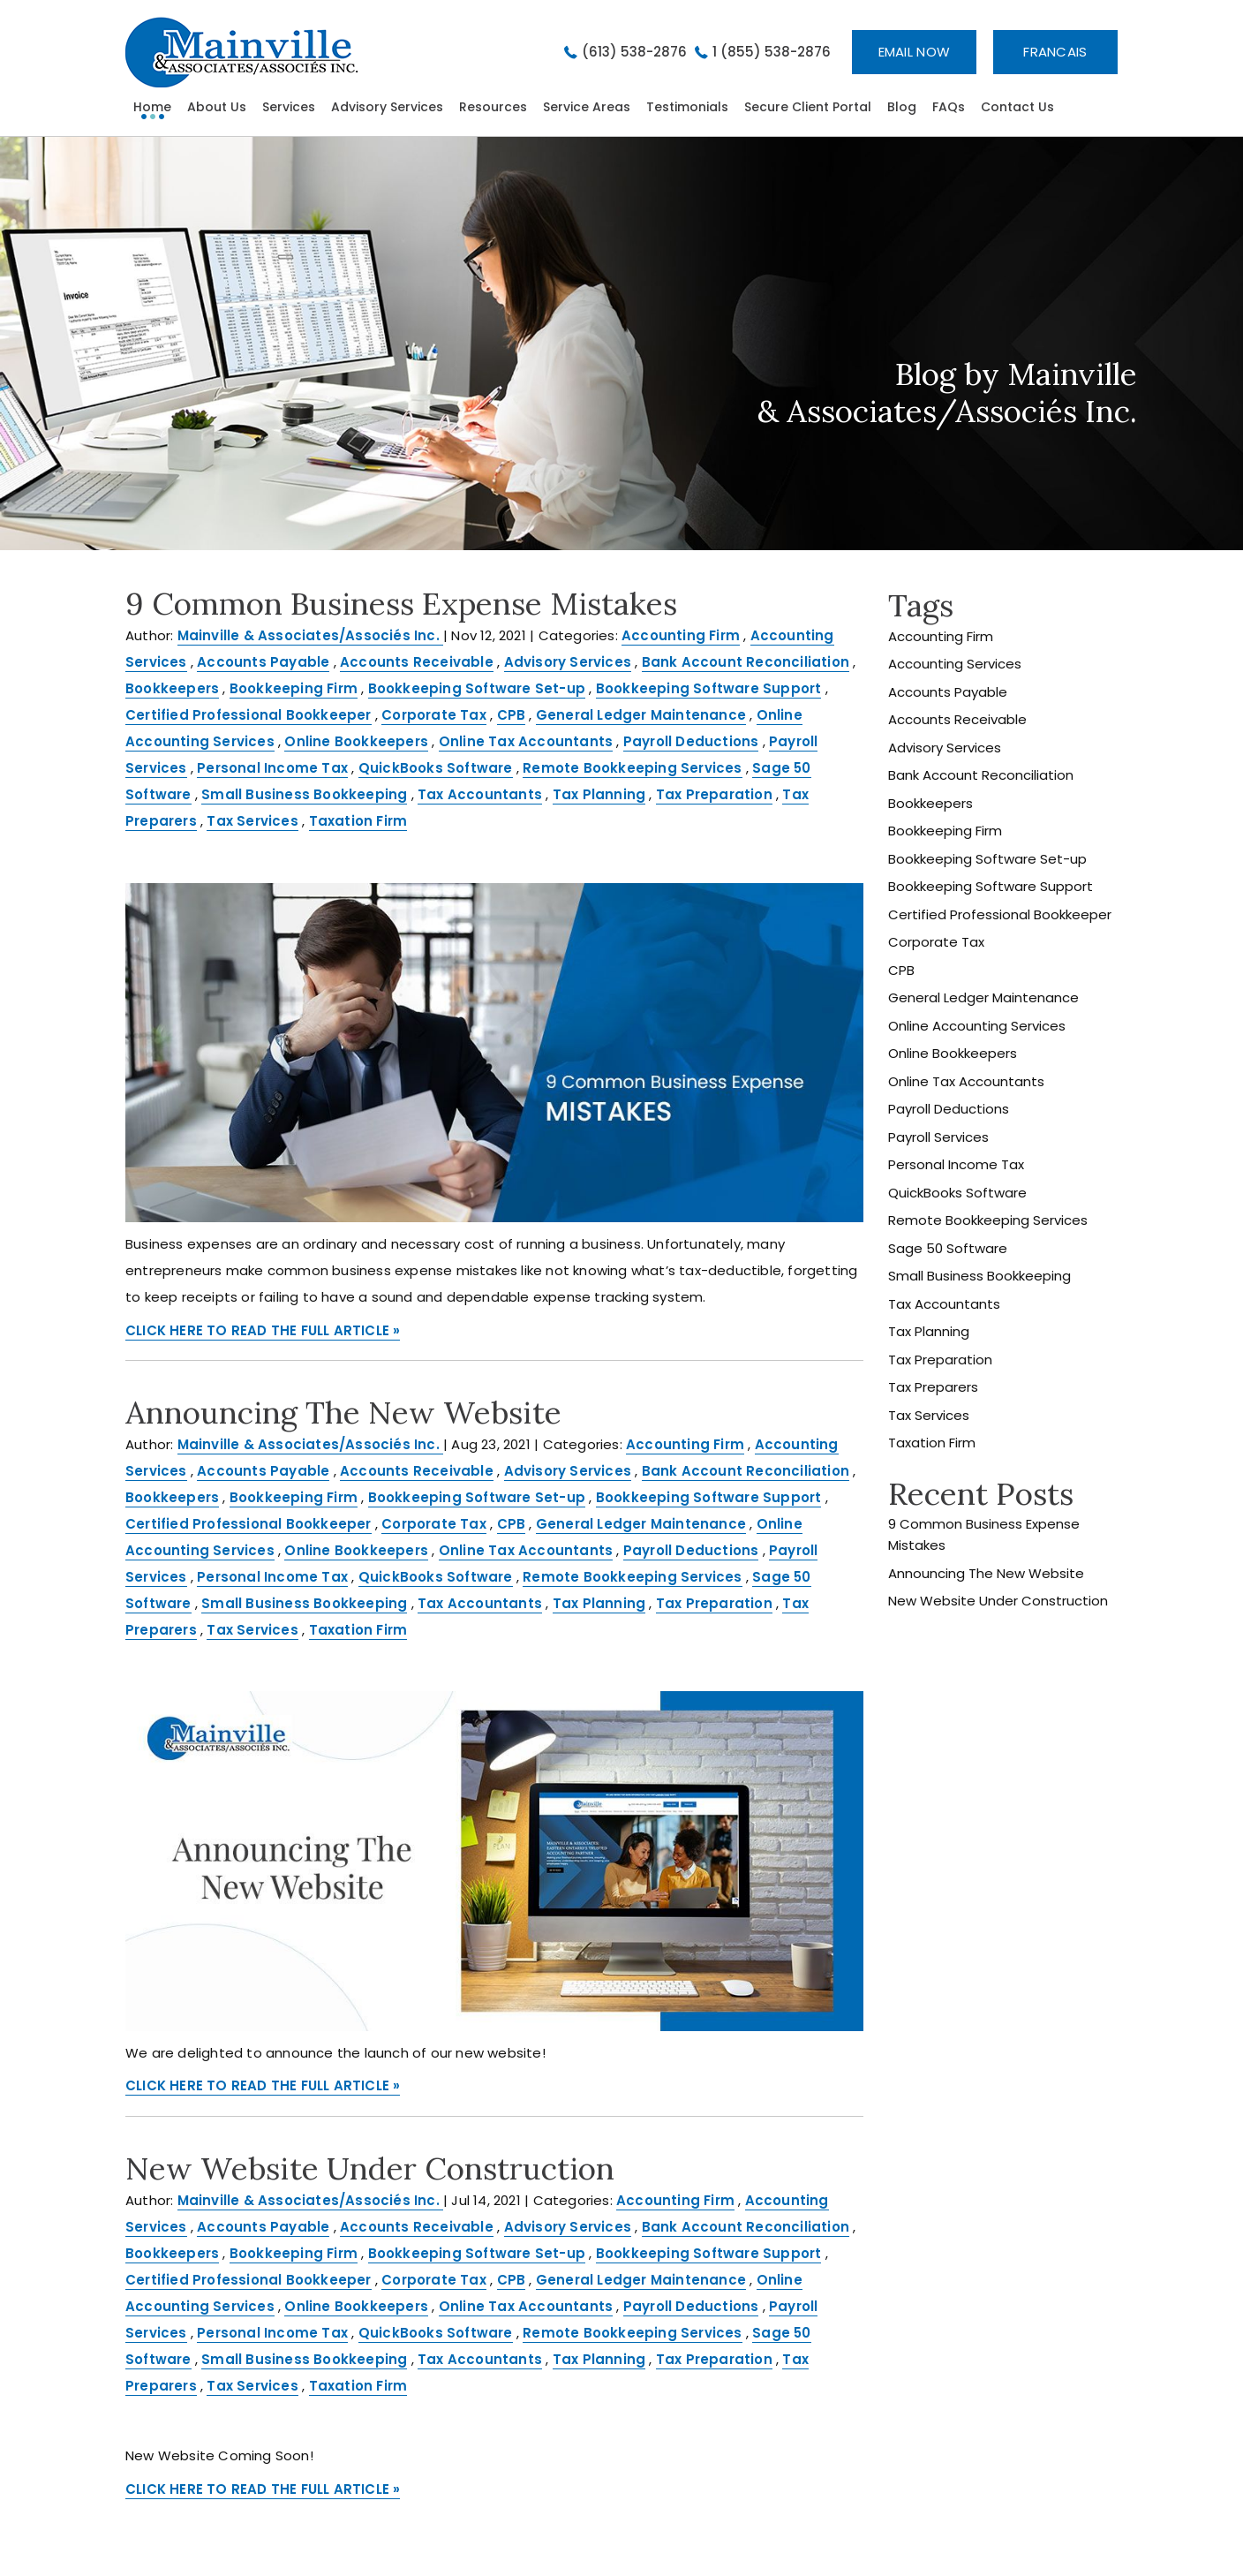  I want to click on (613) 538-2876, so click(634, 51).